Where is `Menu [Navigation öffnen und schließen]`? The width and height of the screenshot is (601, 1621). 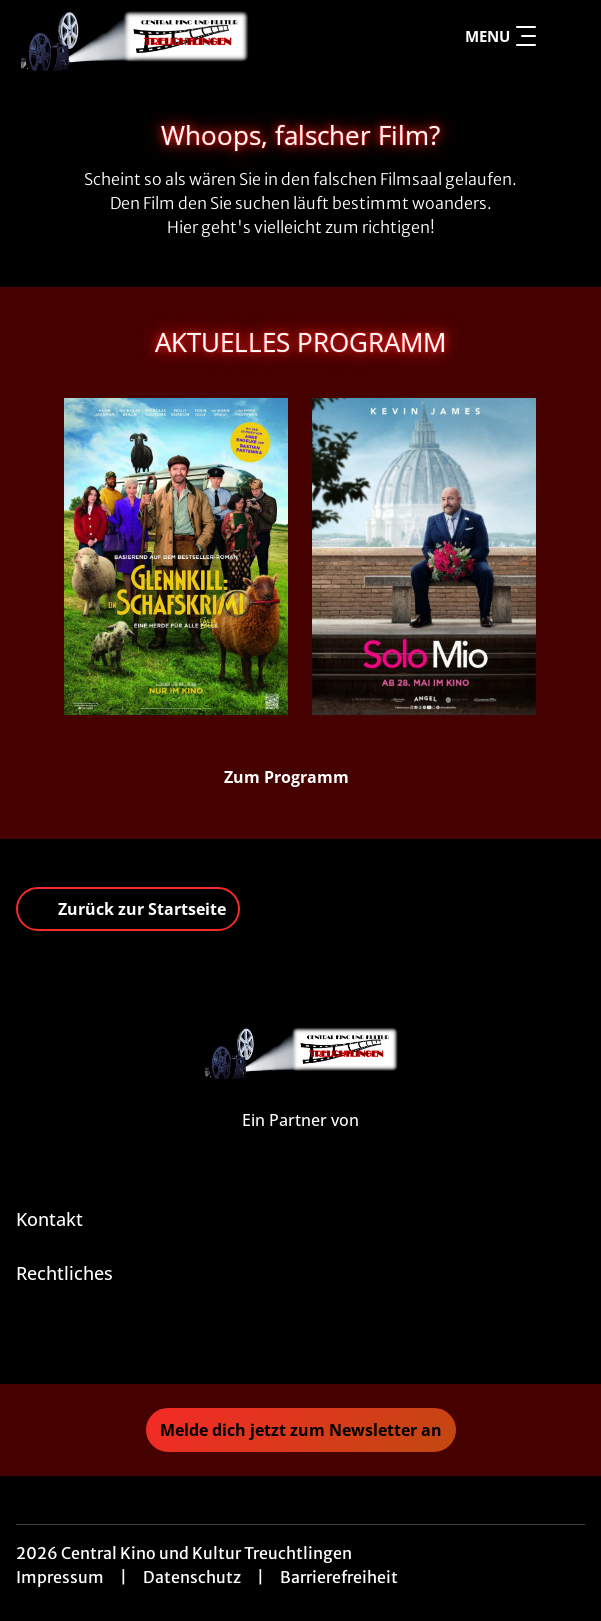 Menu [Navigation öffnen und schließen] is located at coordinates (500, 36).